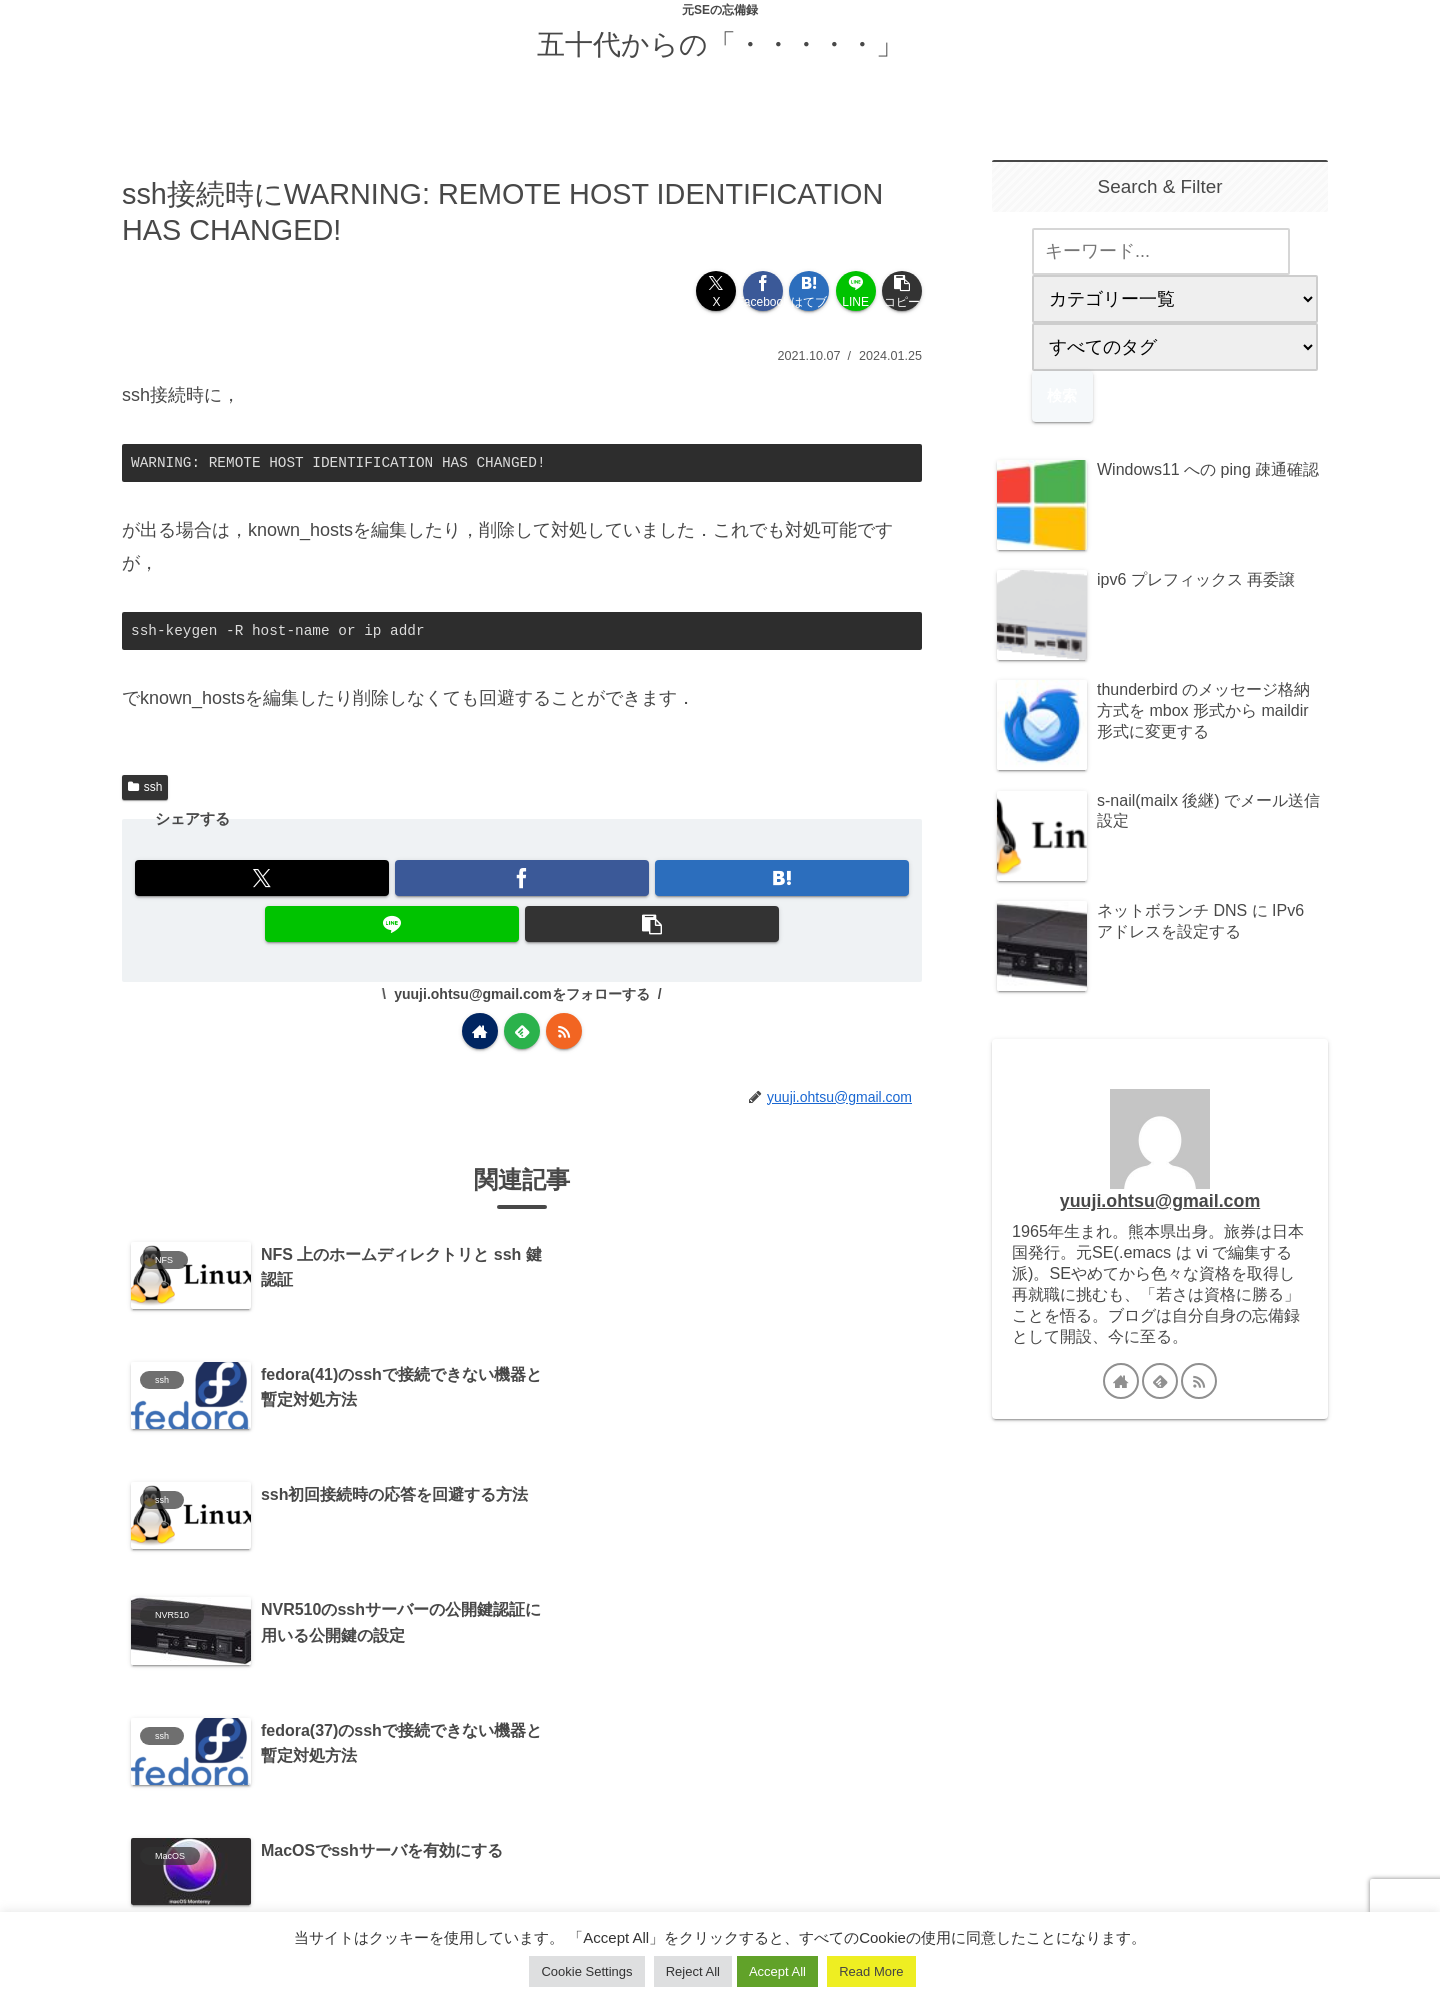  I want to click on Reject All [button], so click(693, 1971).